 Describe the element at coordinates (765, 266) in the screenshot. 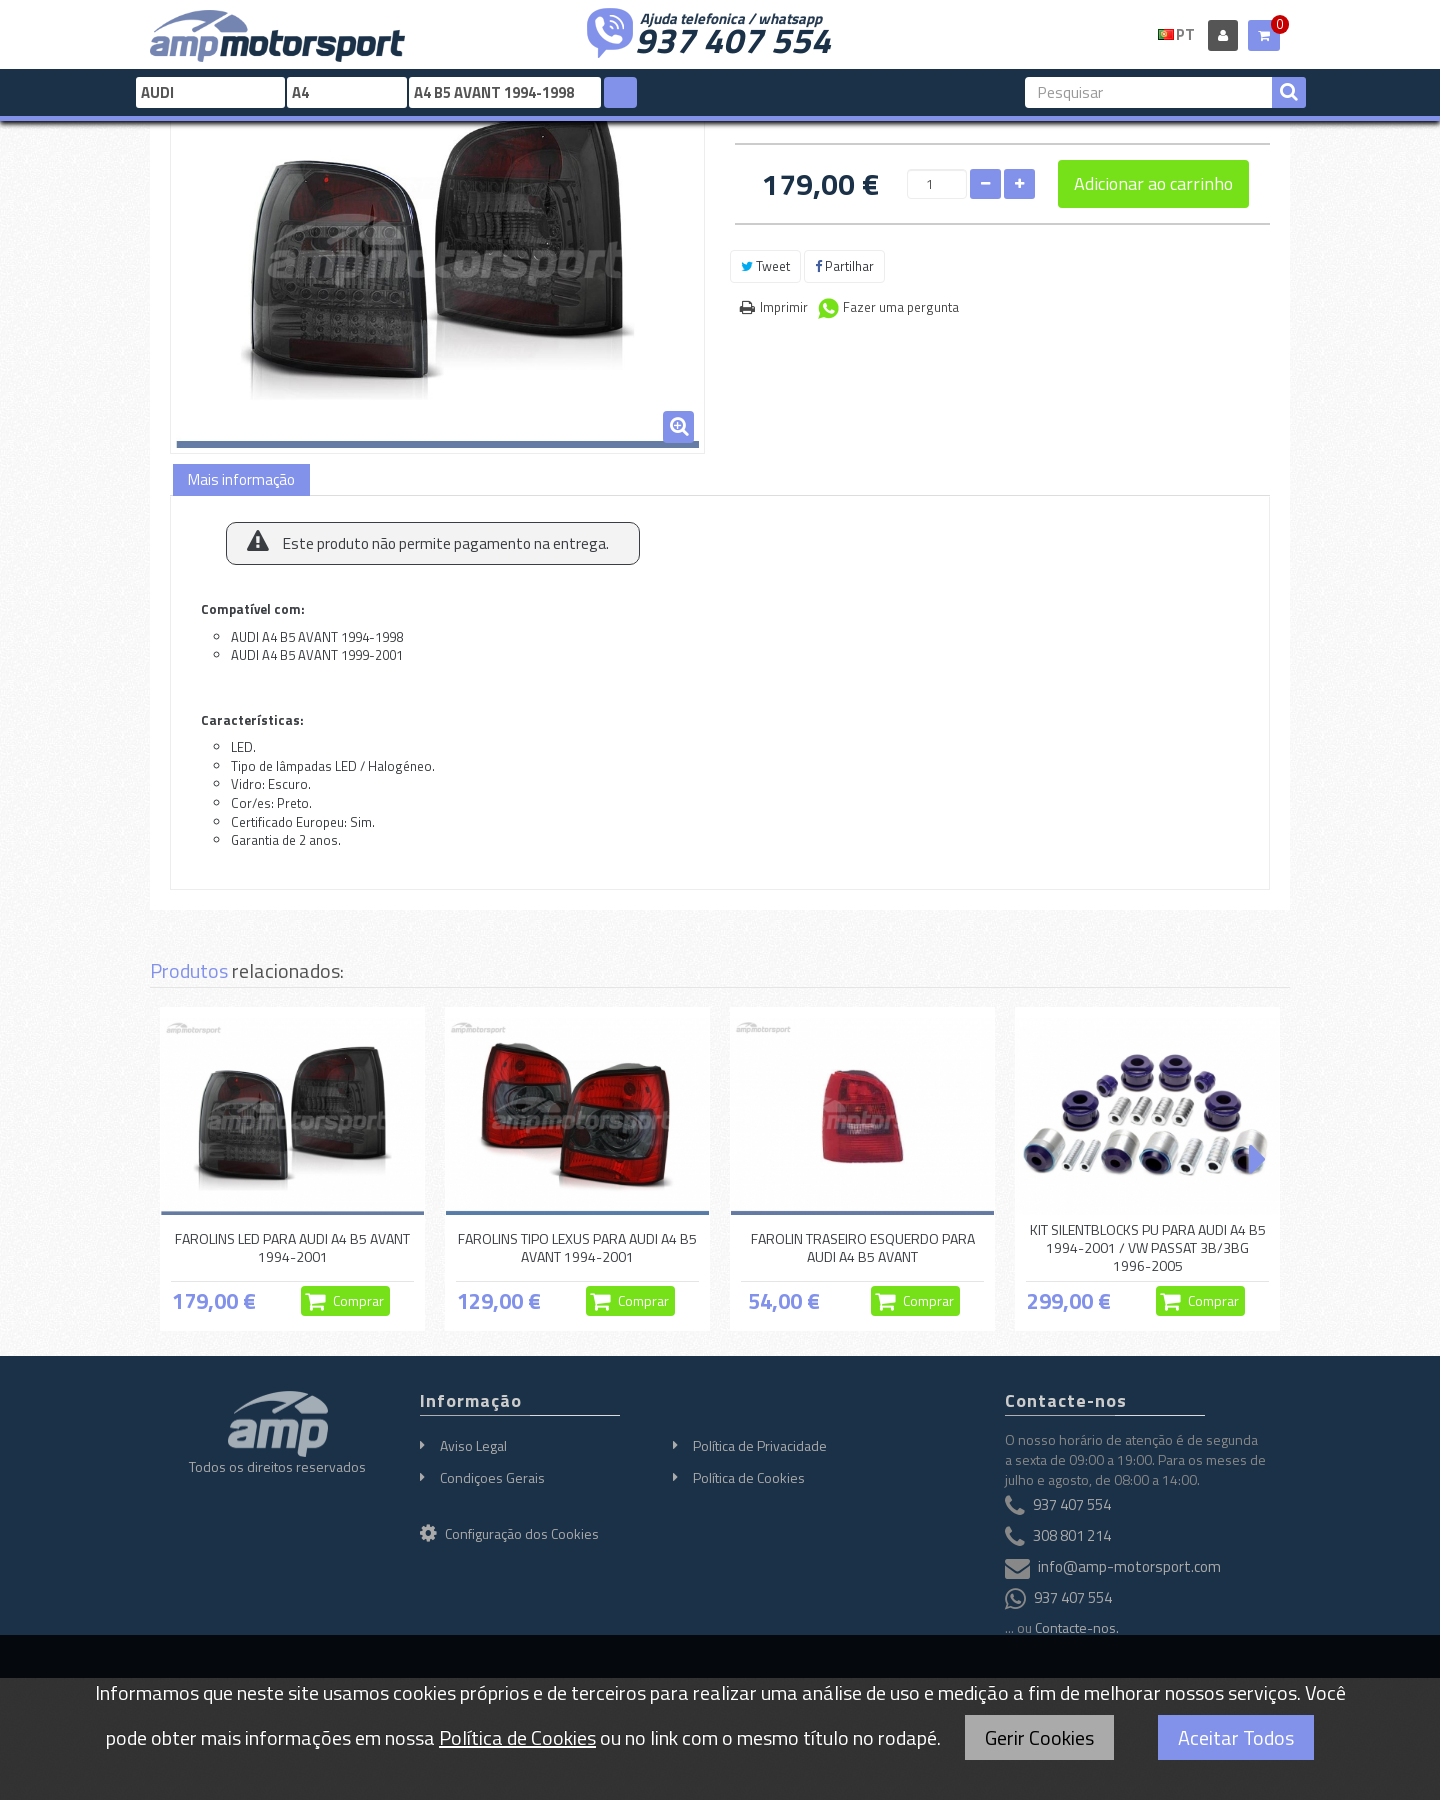

I see `Tweet` at that location.